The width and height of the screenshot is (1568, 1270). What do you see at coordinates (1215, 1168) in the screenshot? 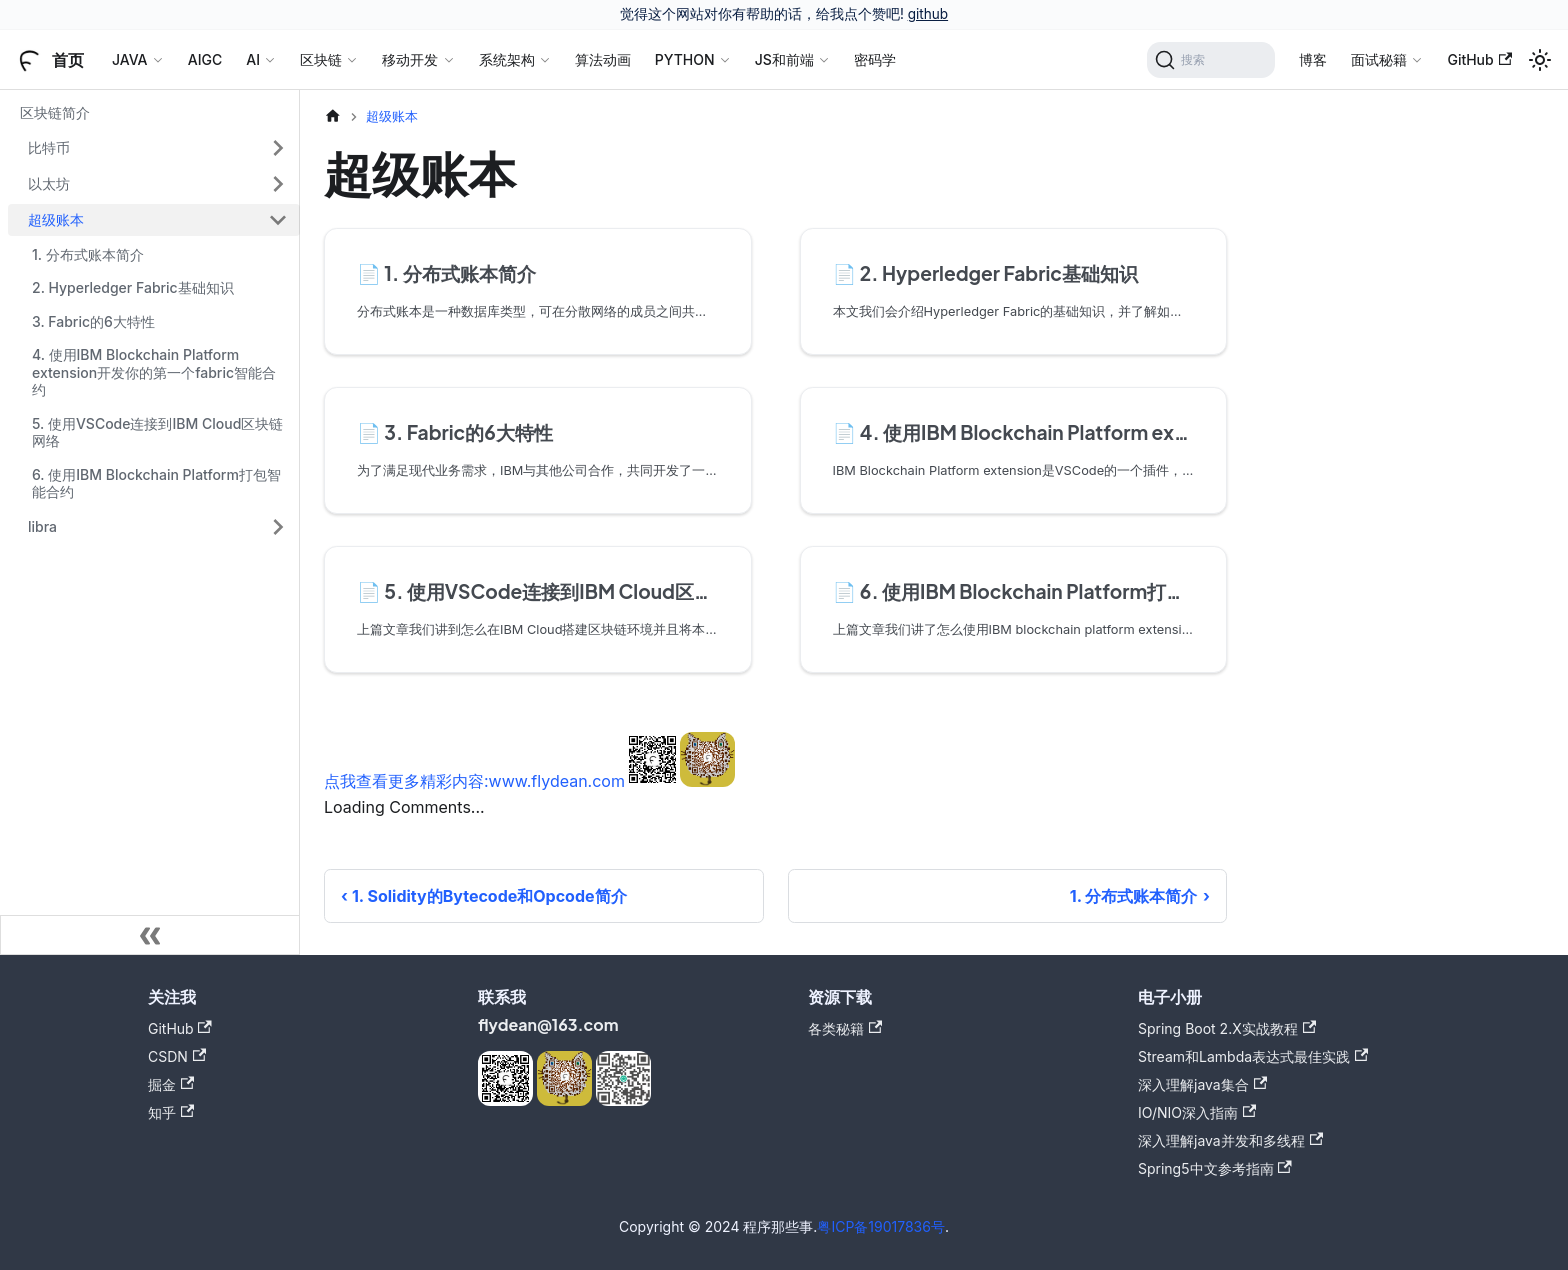
I see `Spring5中文参考指南` at bounding box center [1215, 1168].